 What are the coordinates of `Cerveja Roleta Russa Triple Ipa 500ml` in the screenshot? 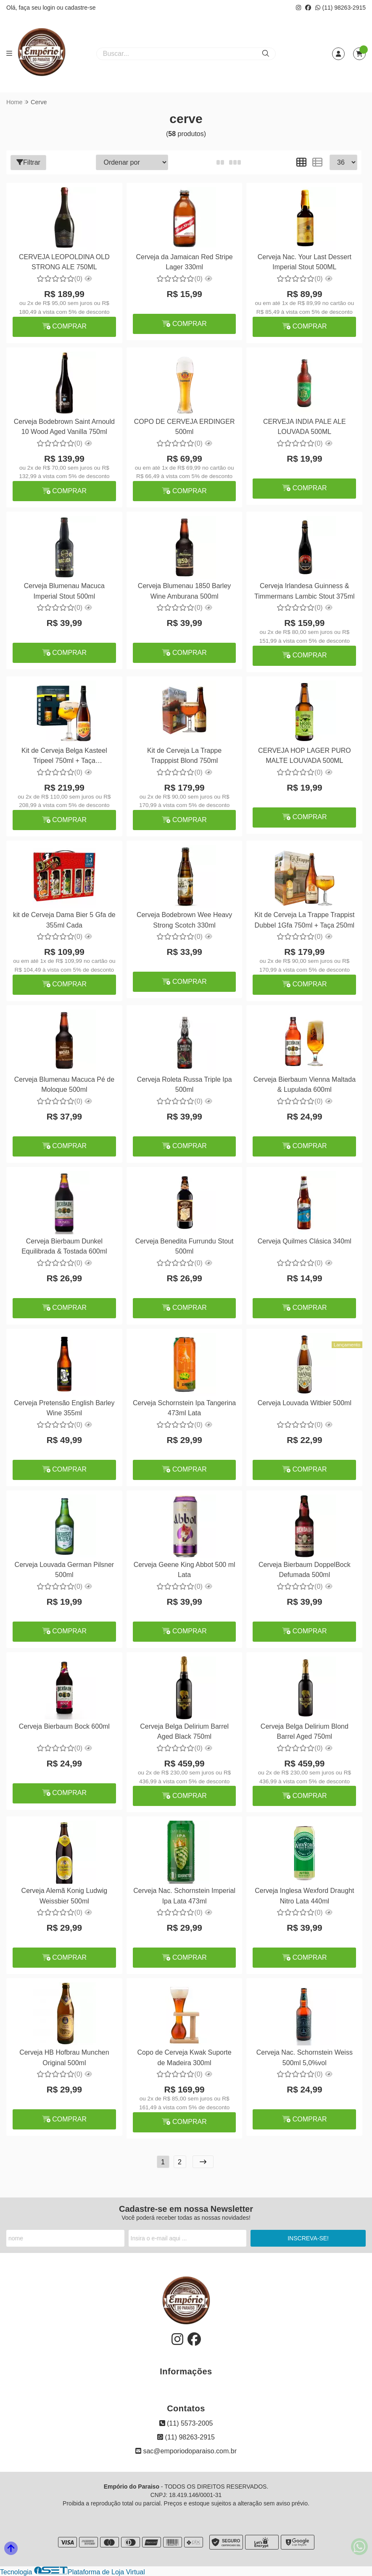 It's located at (184, 1084).